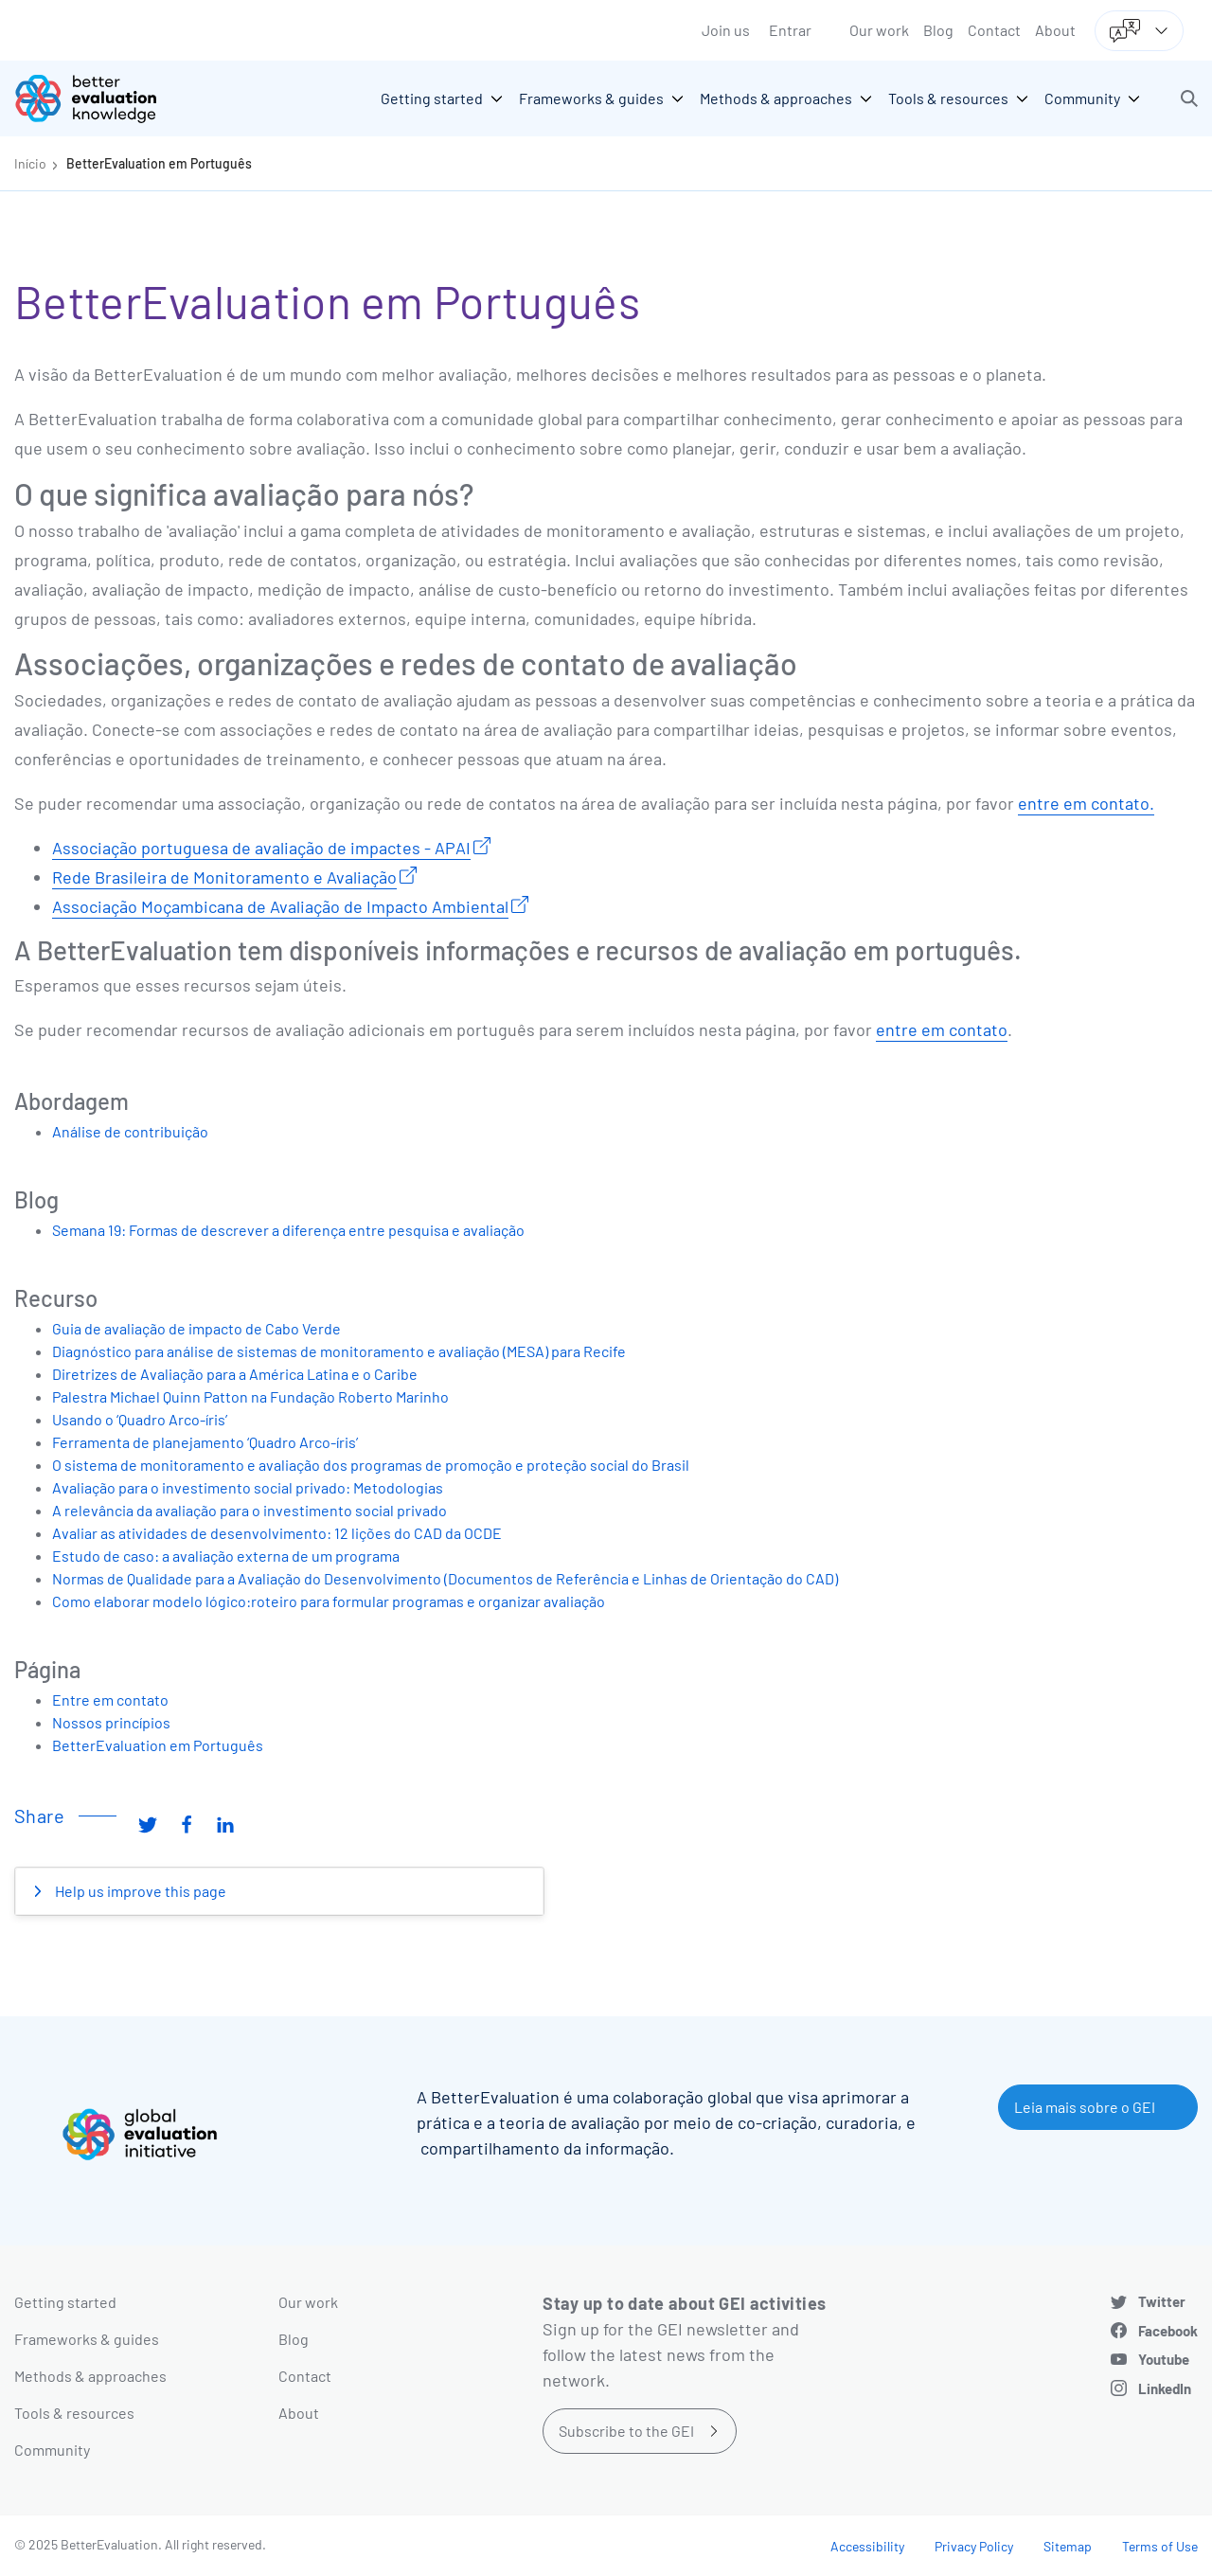  Describe the element at coordinates (130, 1131) in the screenshot. I see `Análise de contribuição` at that location.